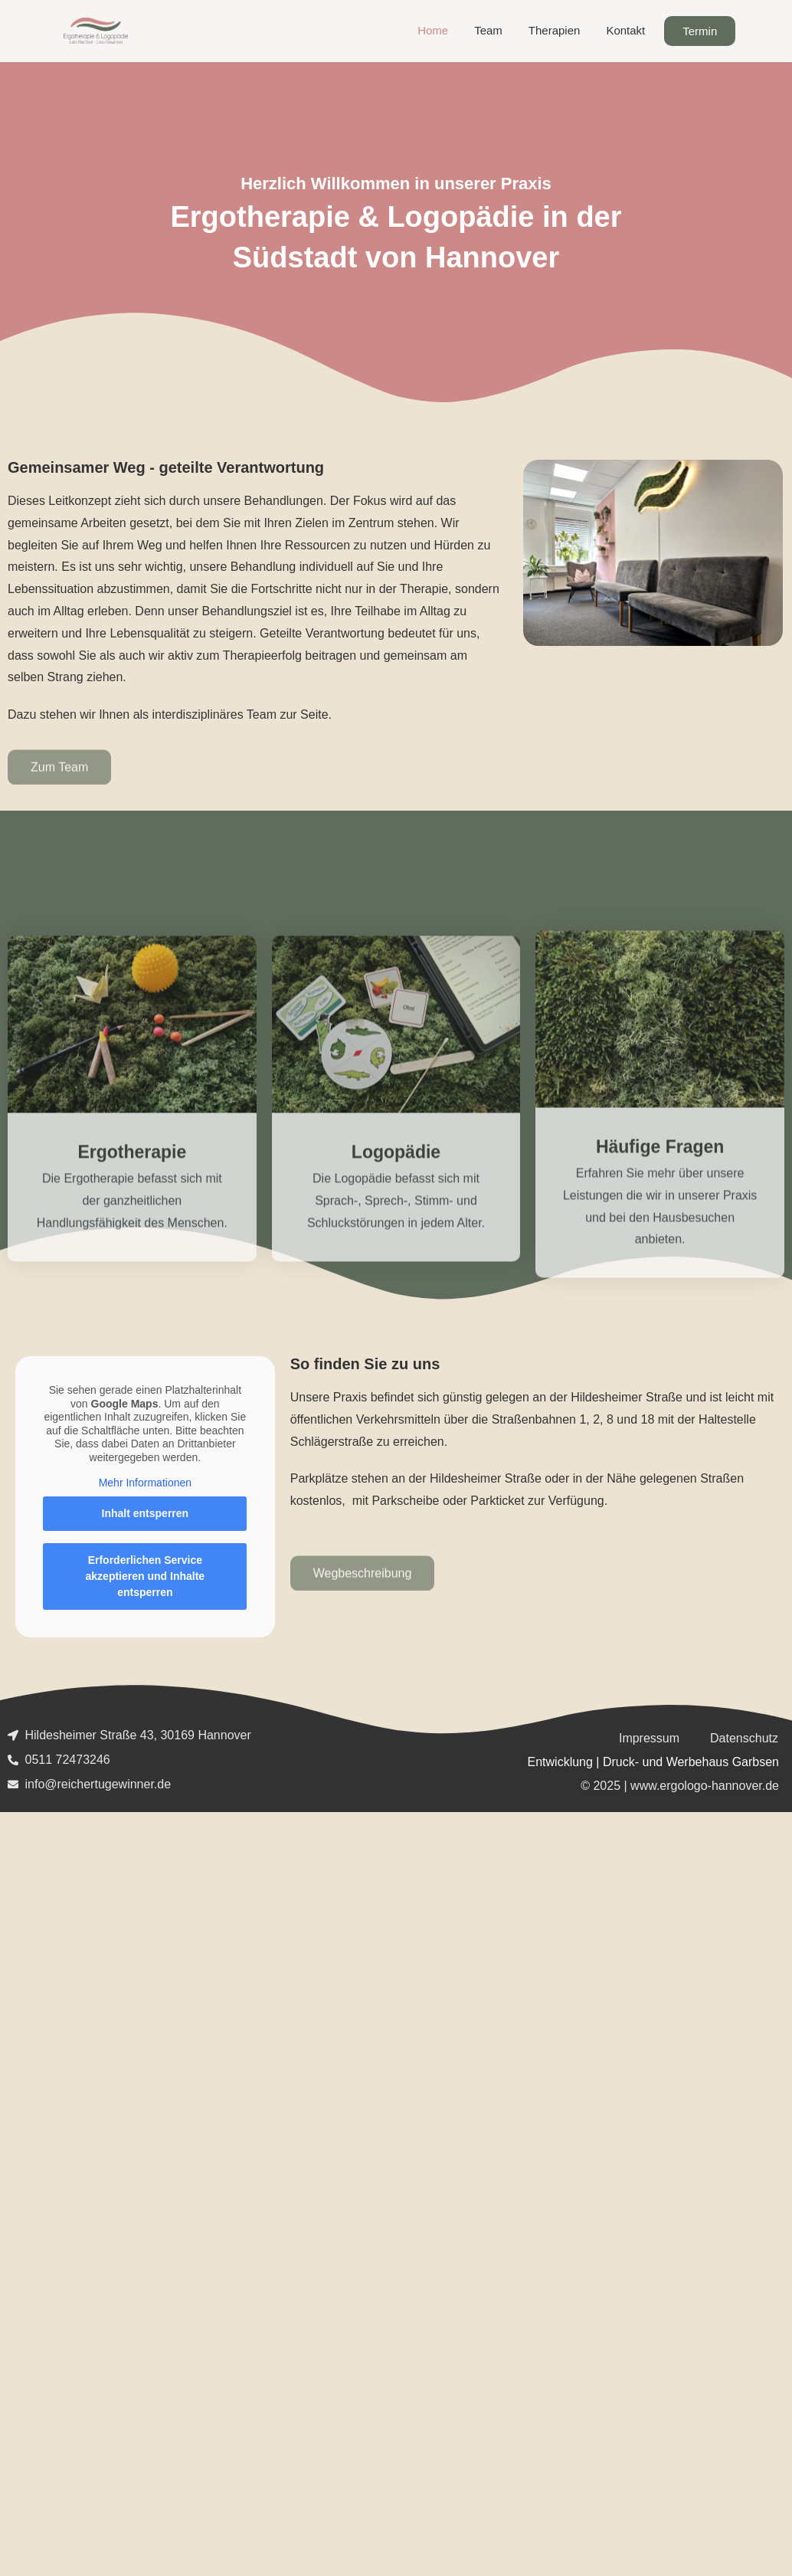 This screenshot has height=2576, width=792. I want to click on Impressum, so click(649, 1738).